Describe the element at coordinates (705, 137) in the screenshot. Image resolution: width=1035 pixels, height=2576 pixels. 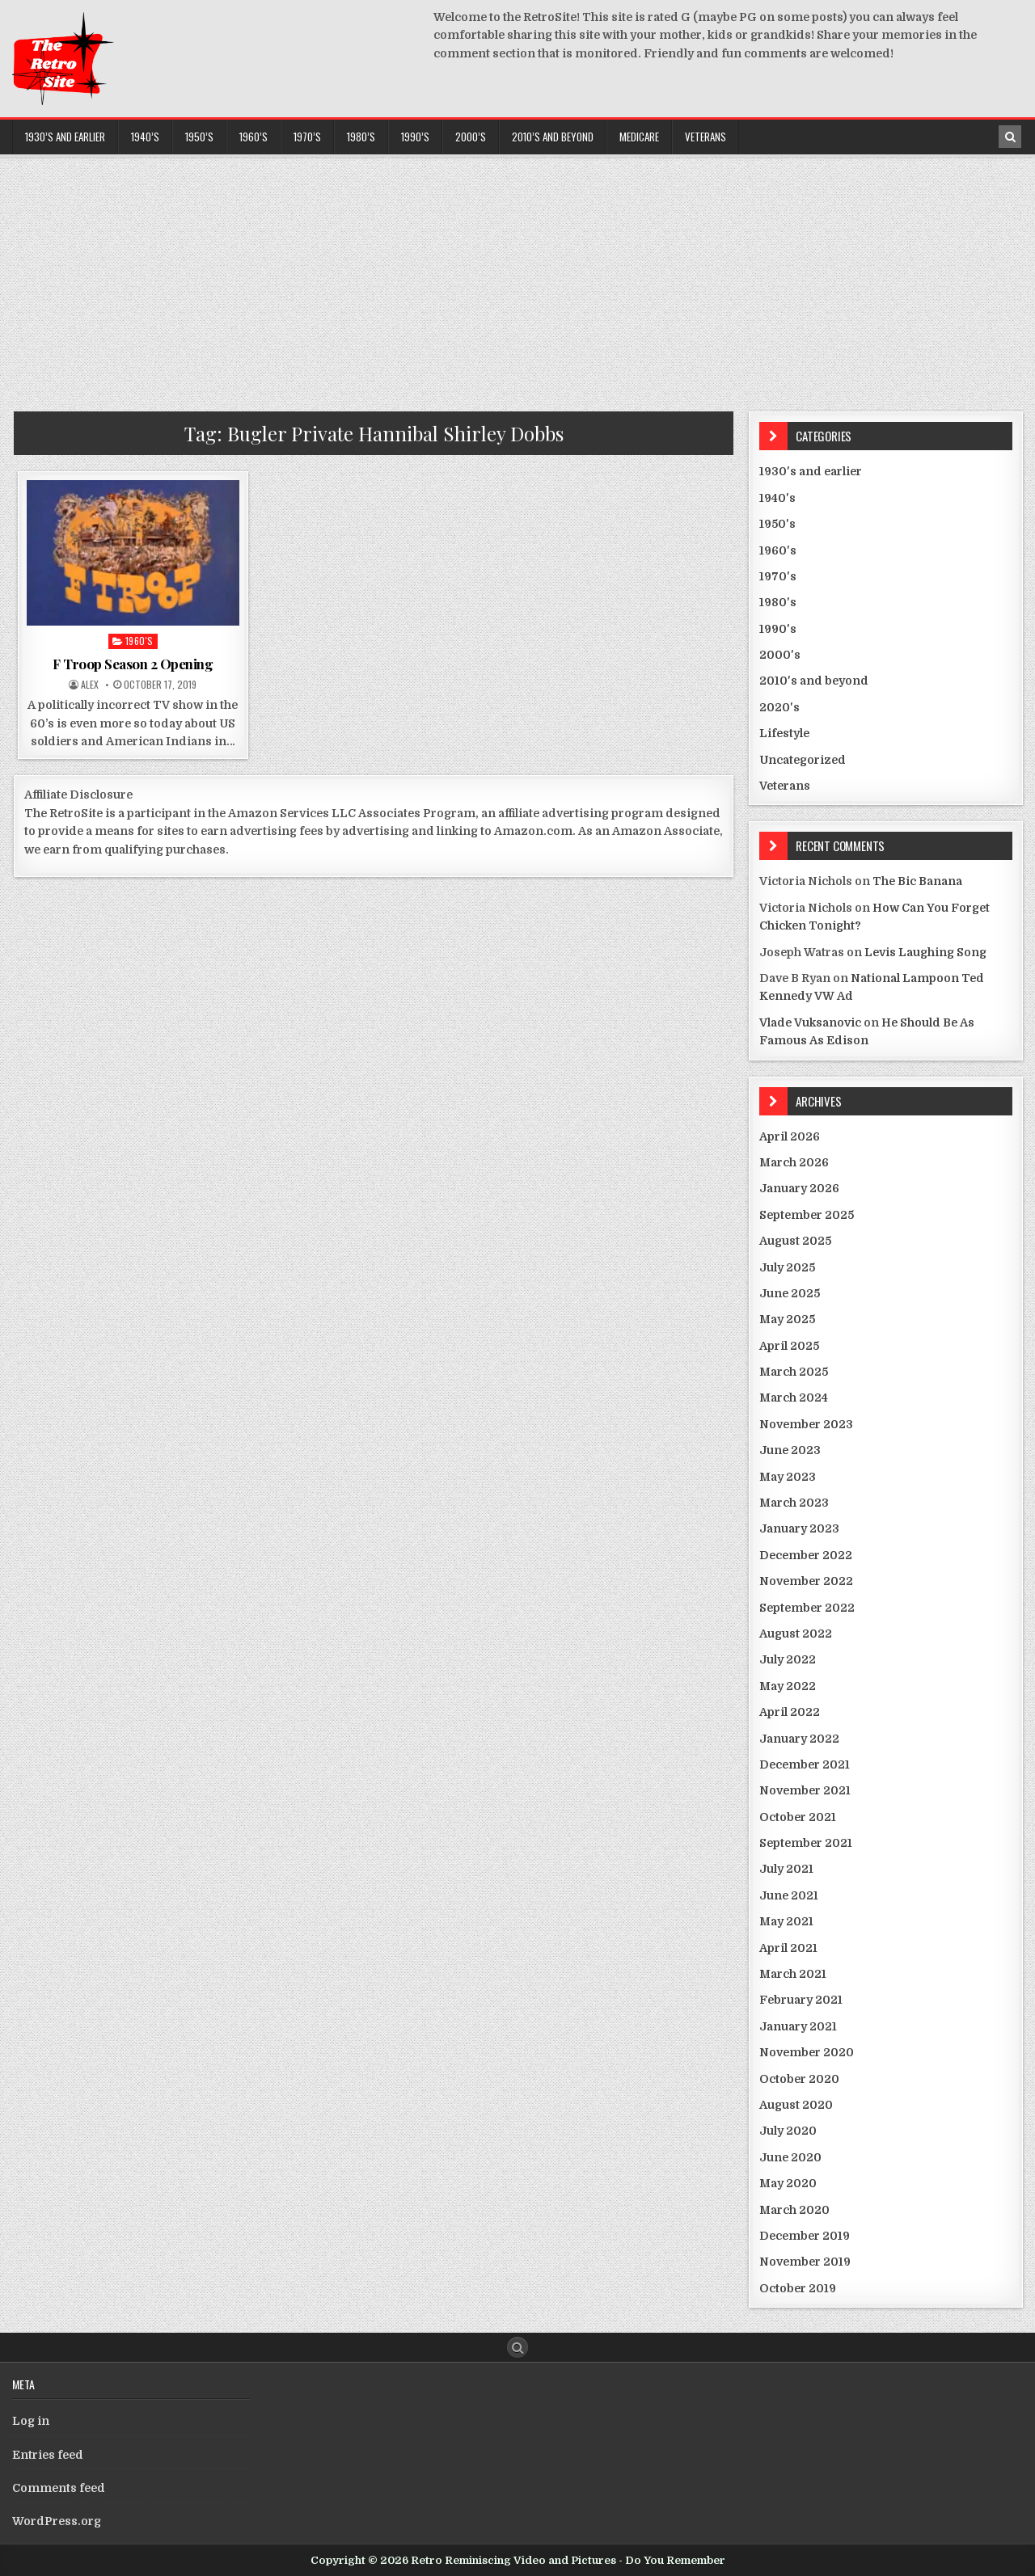
I see `Veterans` at that location.